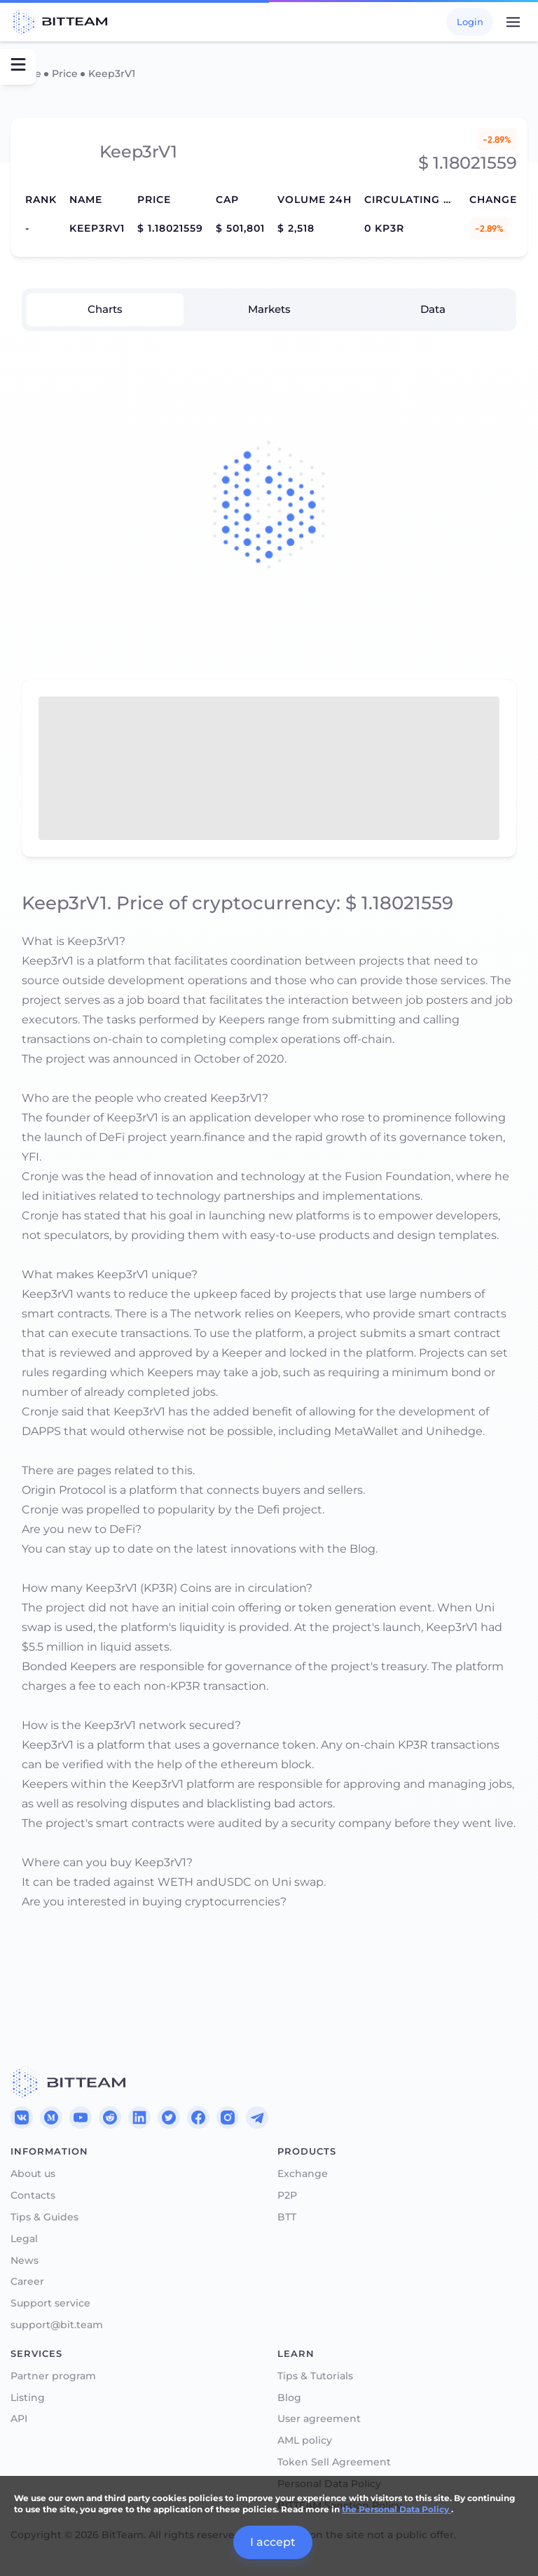  What do you see at coordinates (50, 2303) in the screenshot?
I see `Support service` at bounding box center [50, 2303].